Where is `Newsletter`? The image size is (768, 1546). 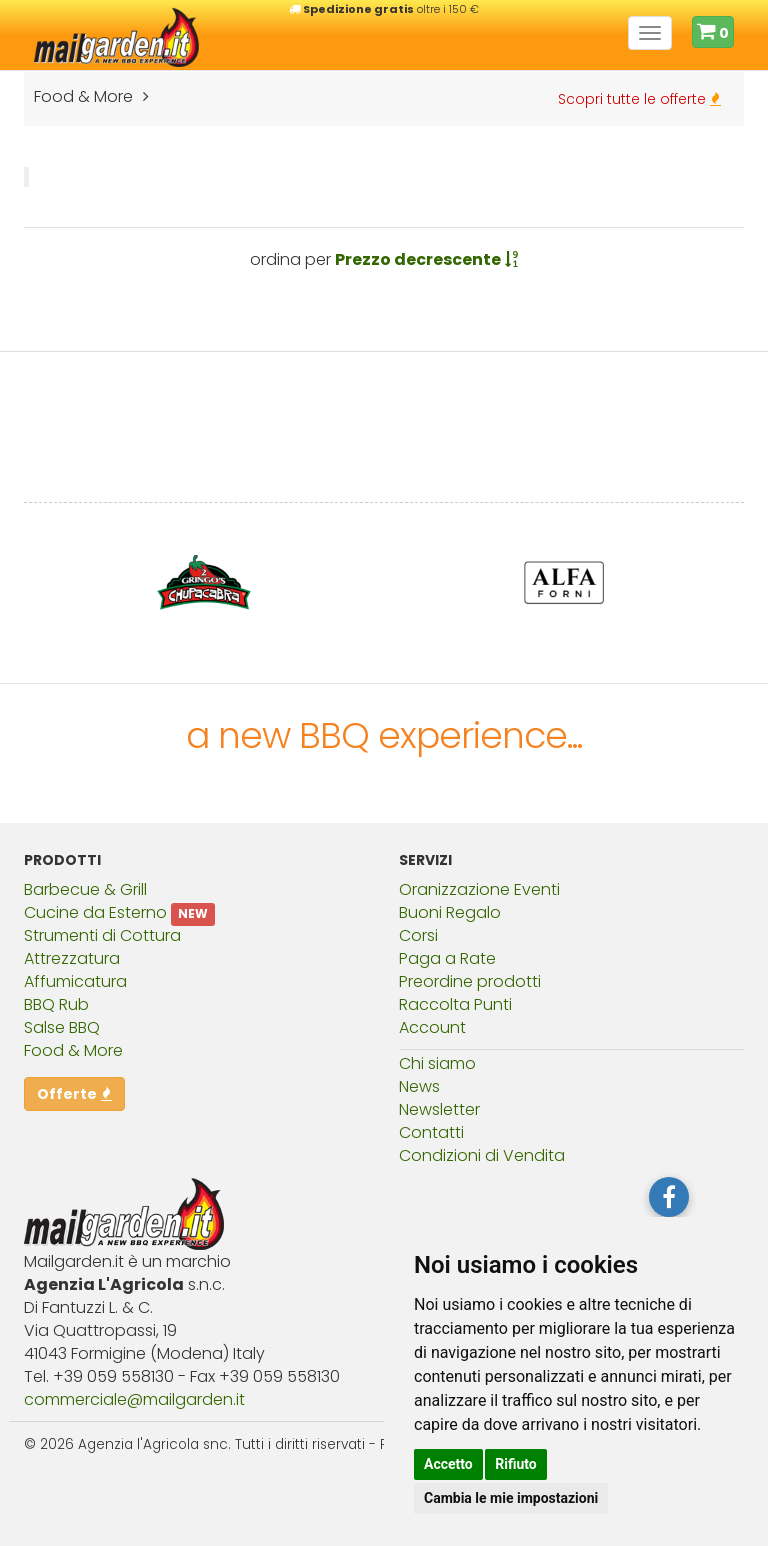 Newsletter is located at coordinates (439, 1109).